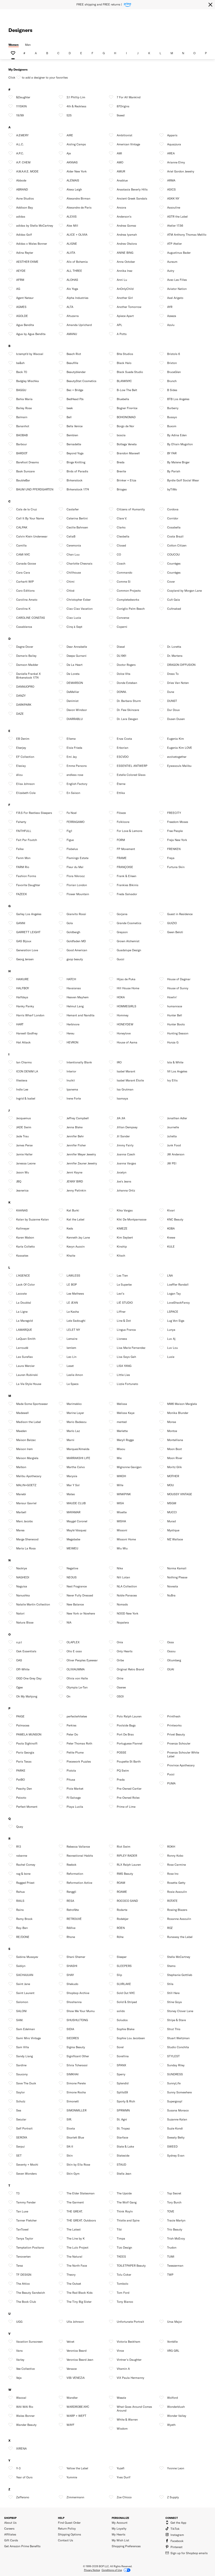 This screenshot has height=2576, width=215. I want to click on Byrdie Golf Social Wear, so click(183, 480).